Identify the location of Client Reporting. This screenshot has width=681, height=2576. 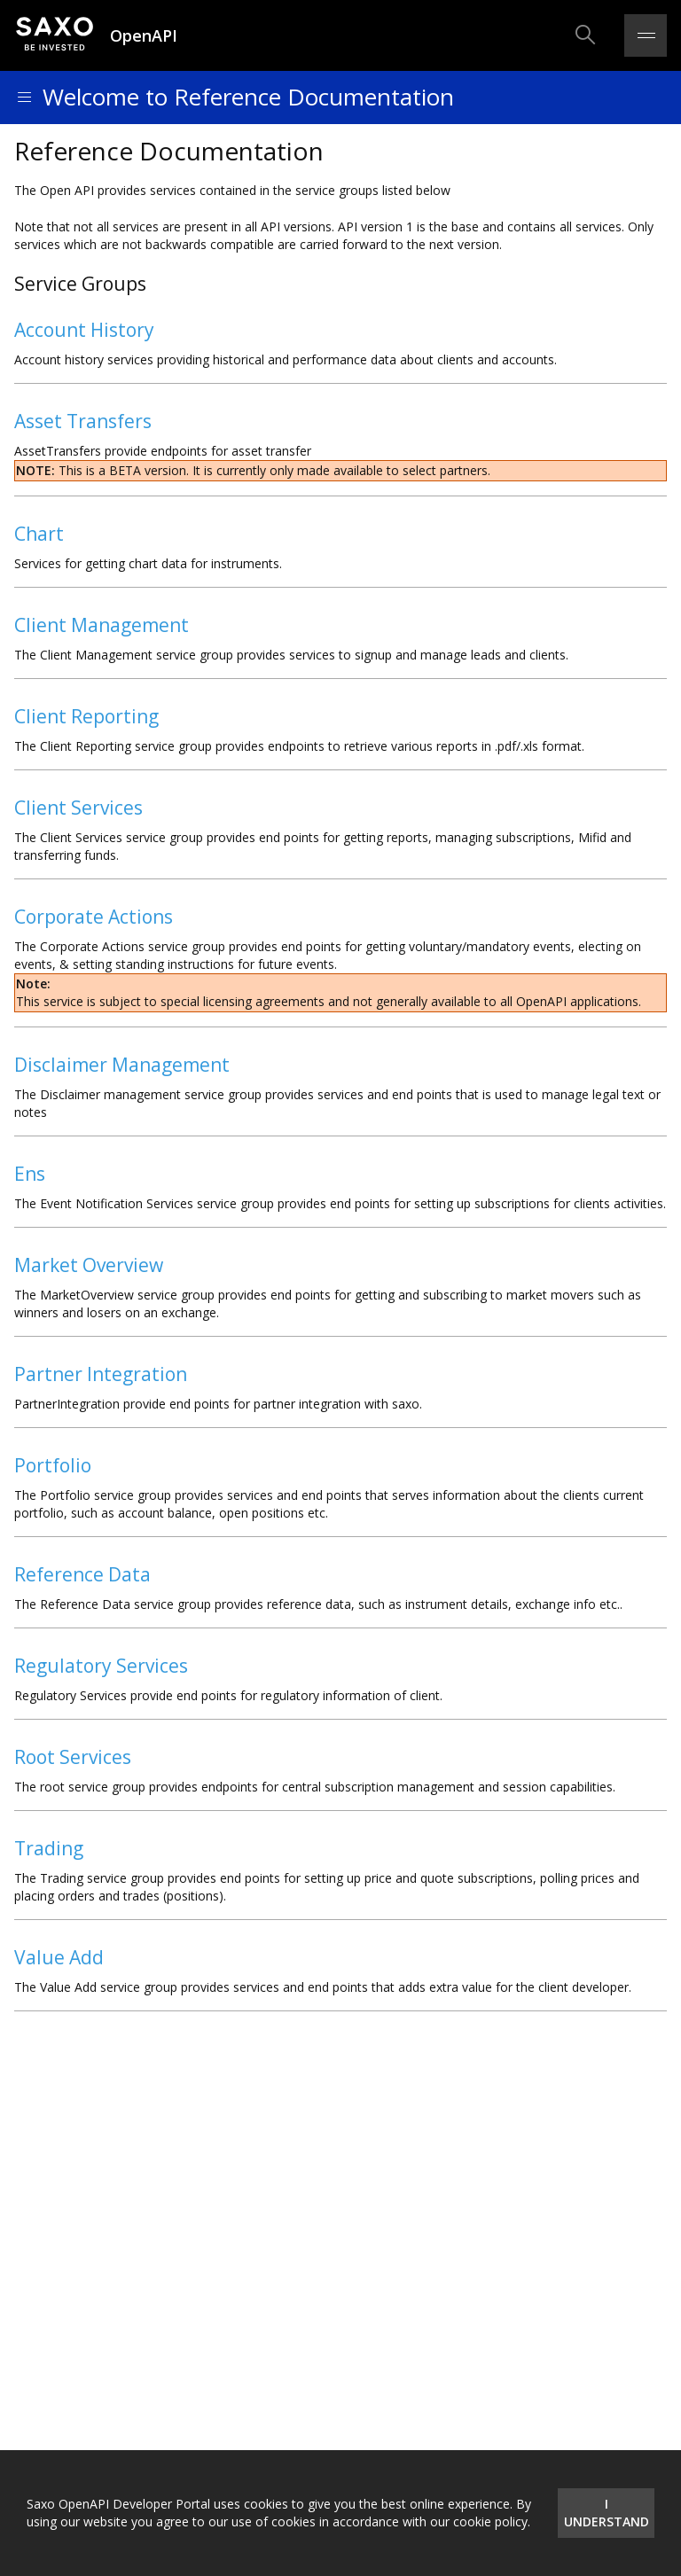
(86, 716).